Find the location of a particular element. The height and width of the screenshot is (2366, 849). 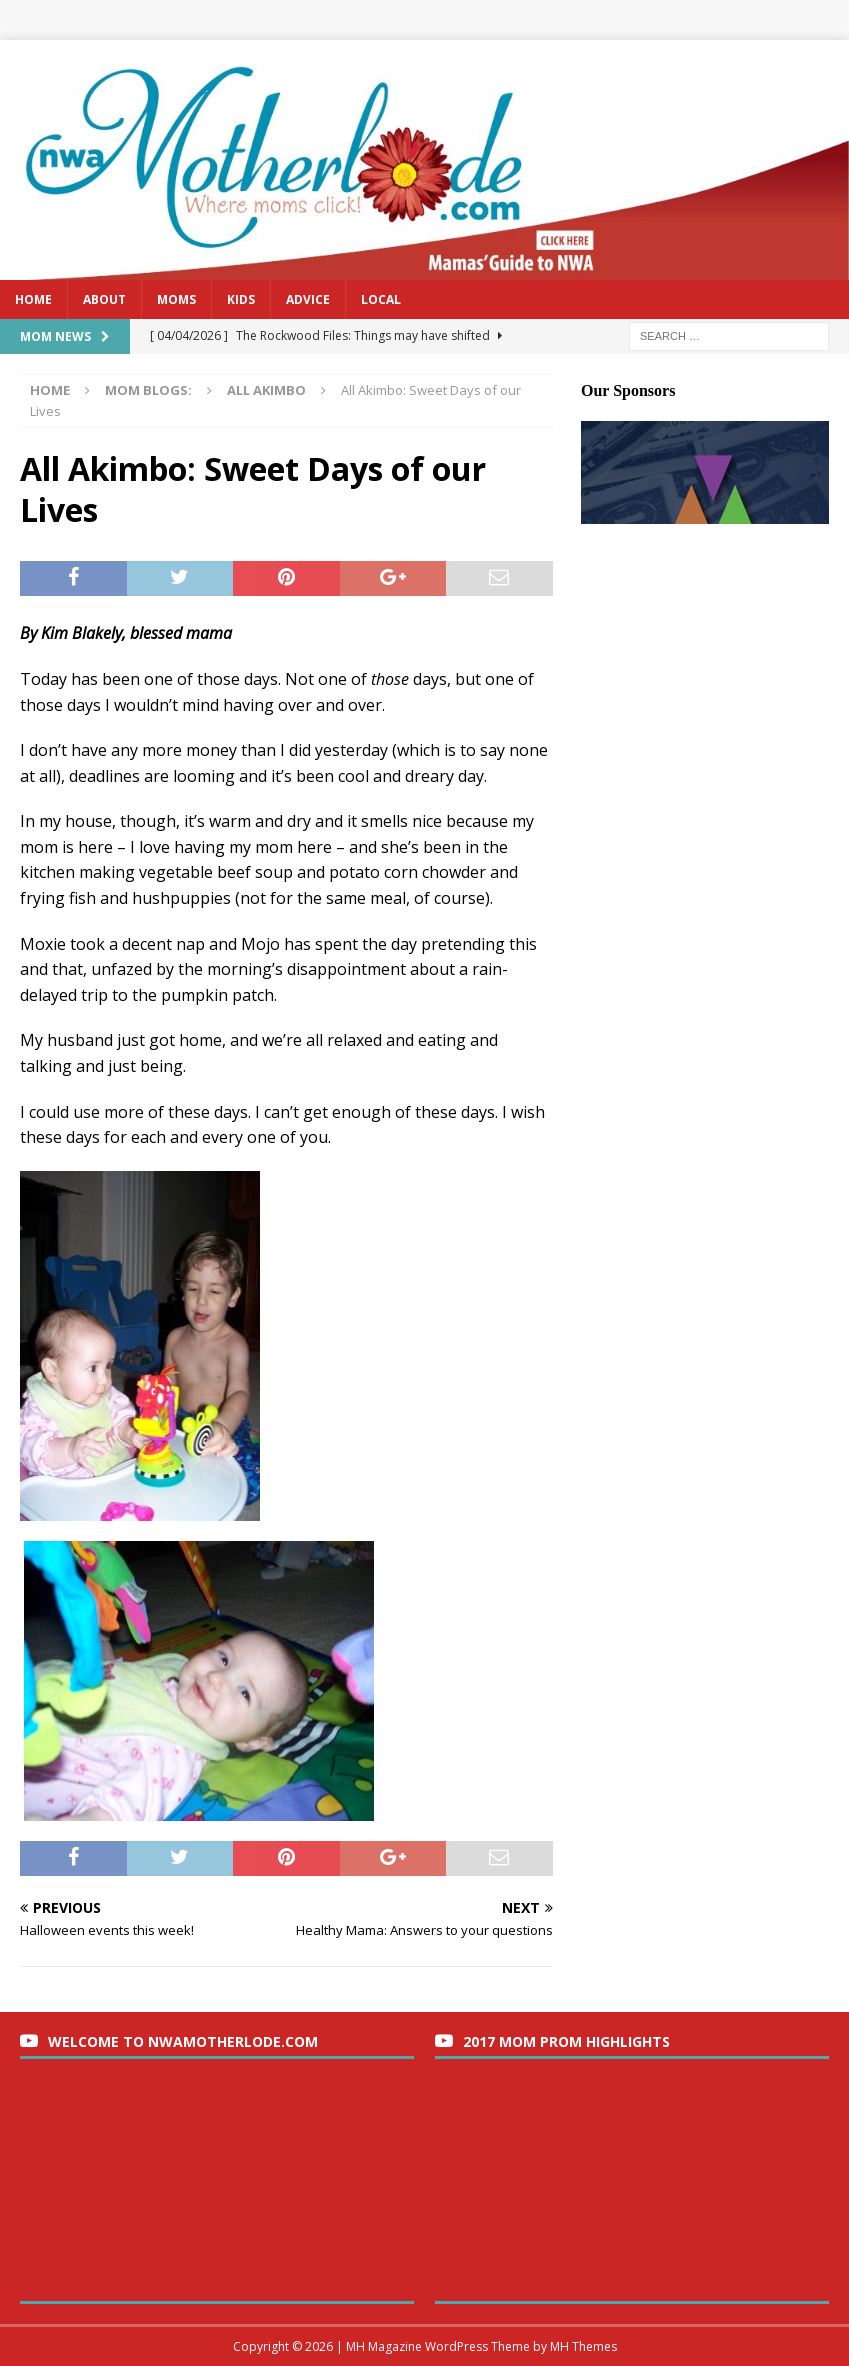

Welcome to nwaMotherlode.com is located at coordinates (183, 2041).